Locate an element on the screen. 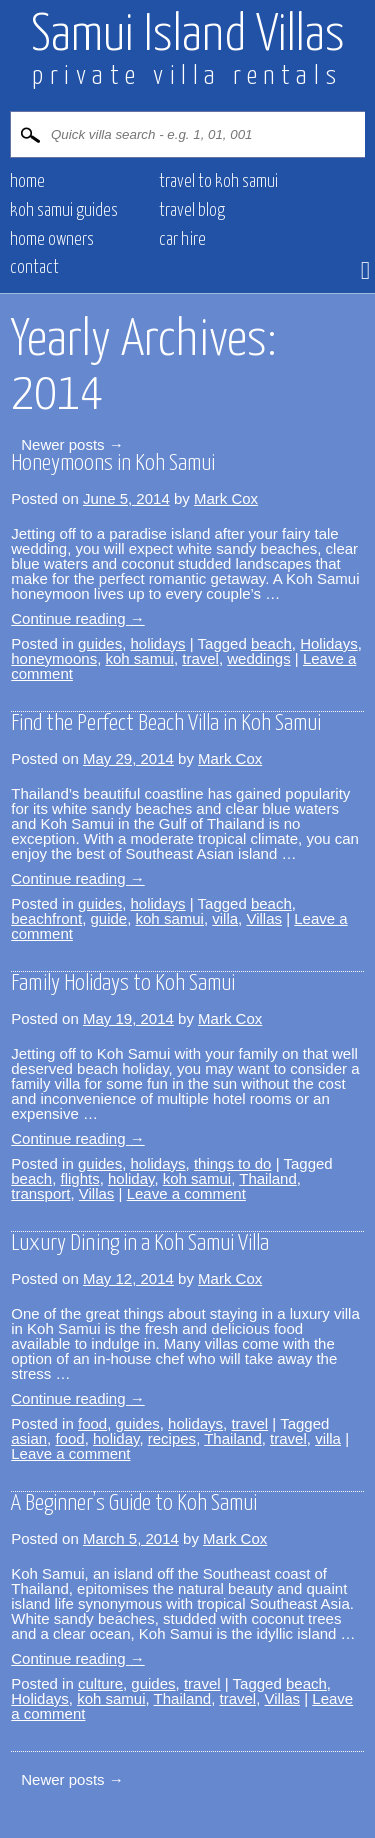 Image resolution: width=375 pixels, height=1838 pixels. Villas is located at coordinates (264, 918).